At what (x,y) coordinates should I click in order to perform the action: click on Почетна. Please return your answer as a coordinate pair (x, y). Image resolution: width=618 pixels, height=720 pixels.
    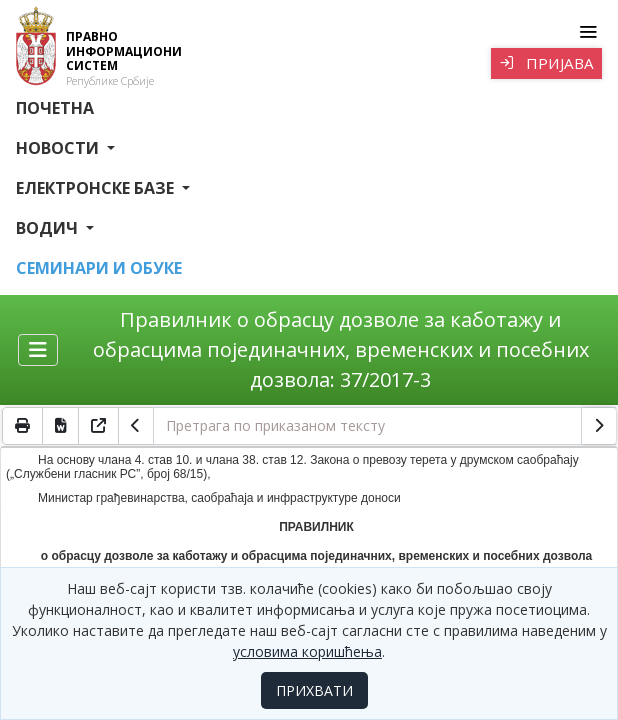
    Looking at the image, I should click on (55, 108).